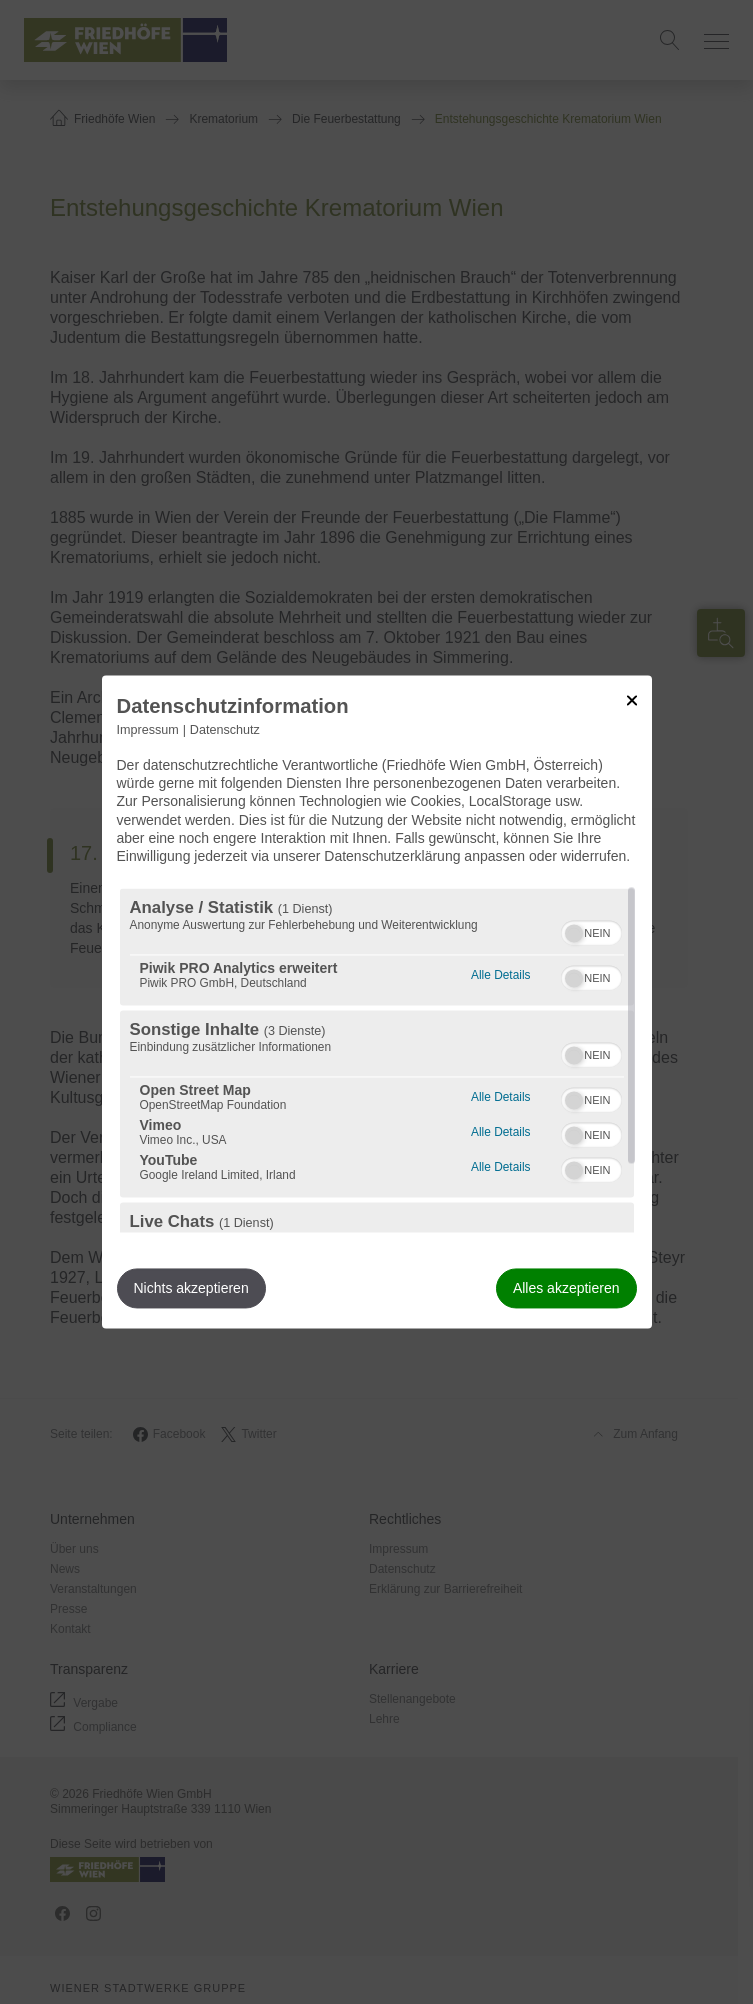 The image size is (753, 2004). What do you see at coordinates (591, 931) in the screenshot?
I see `[switch]` at bounding box center [591, 931].